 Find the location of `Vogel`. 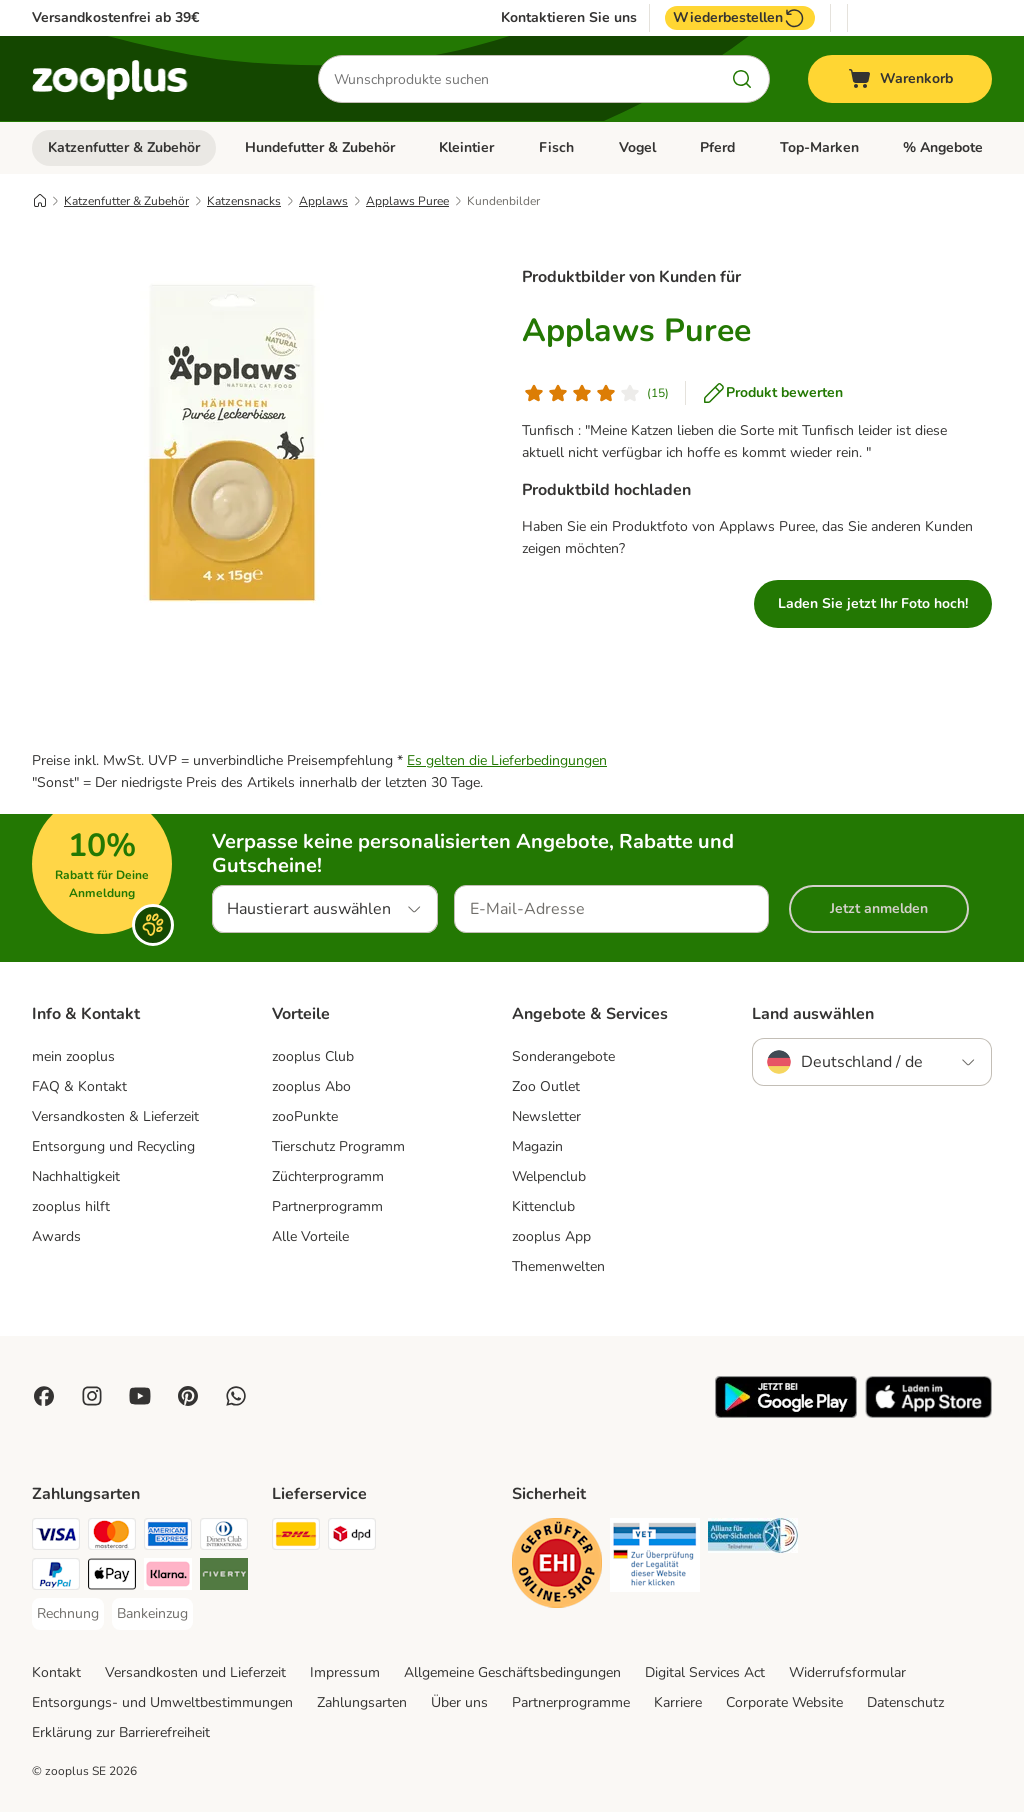

Vogel is located at coordinates (637, 147).